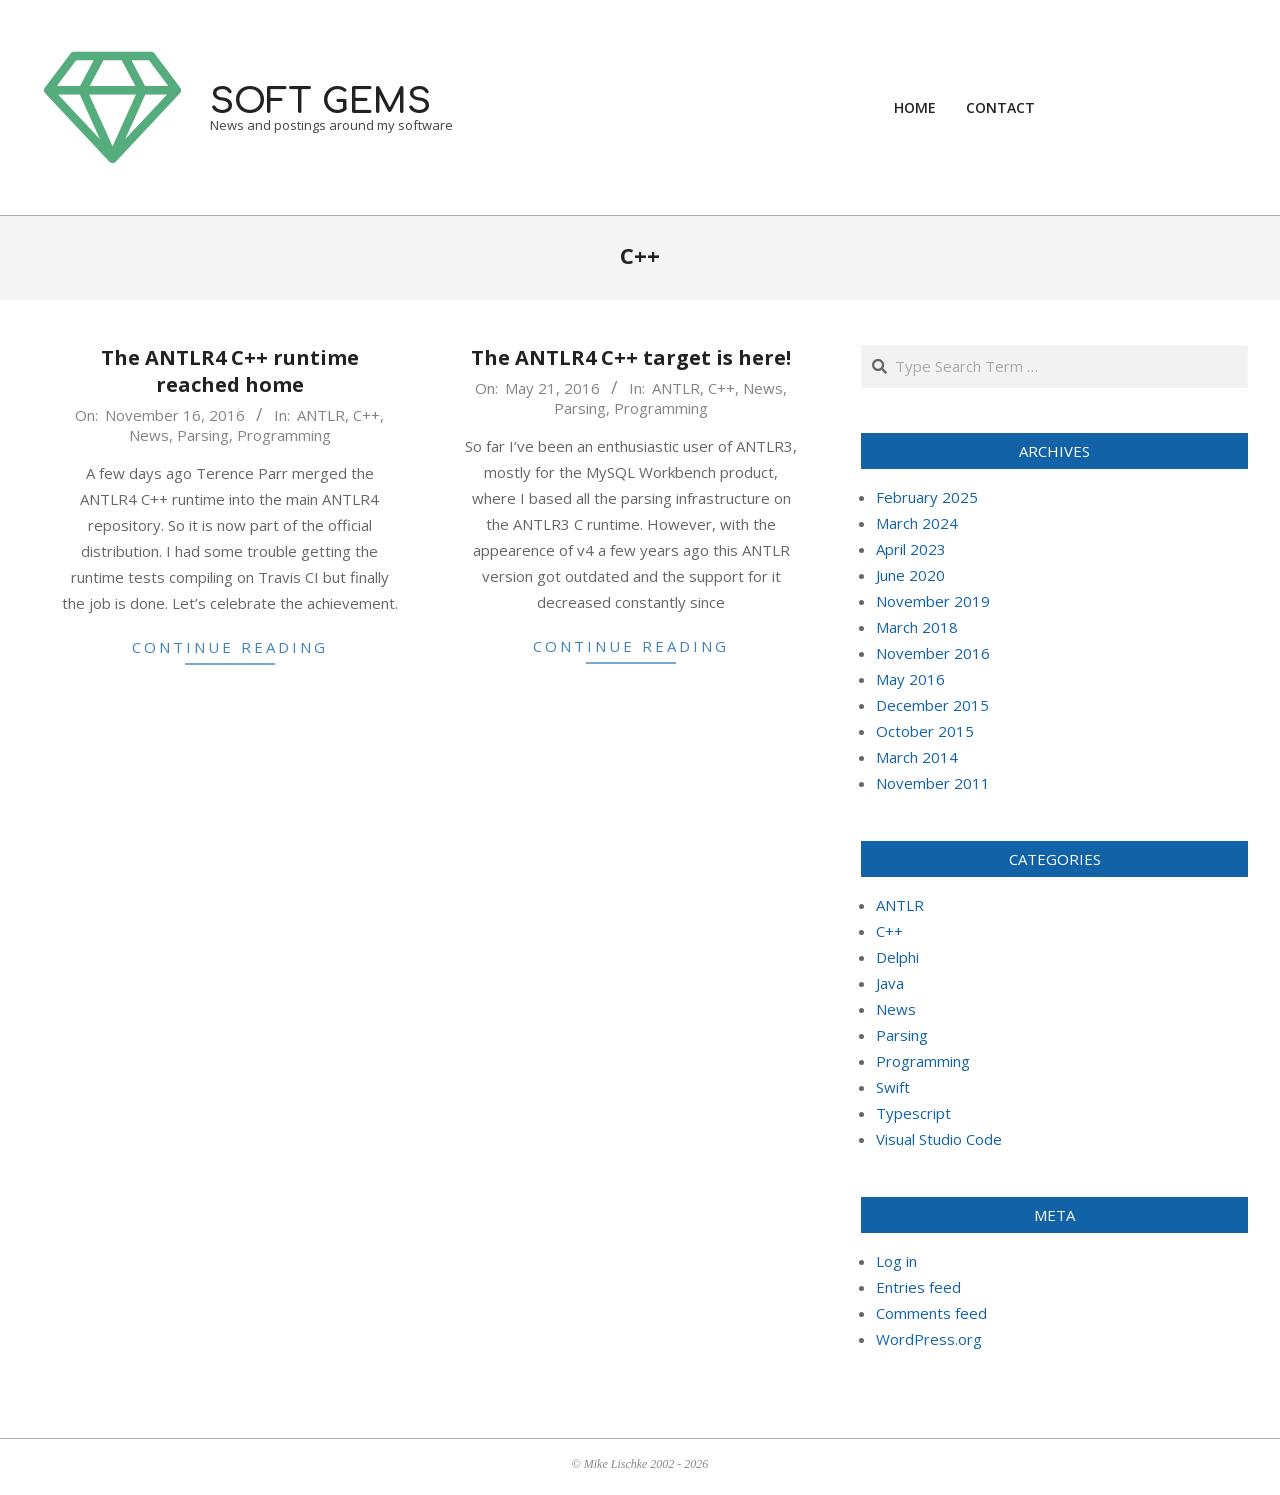 The height and width of the screenshot is (1495, 1280). What do you see at coordinates (366, 415) in the screenshot?
I see `C++` at bounding box center [366, 415].